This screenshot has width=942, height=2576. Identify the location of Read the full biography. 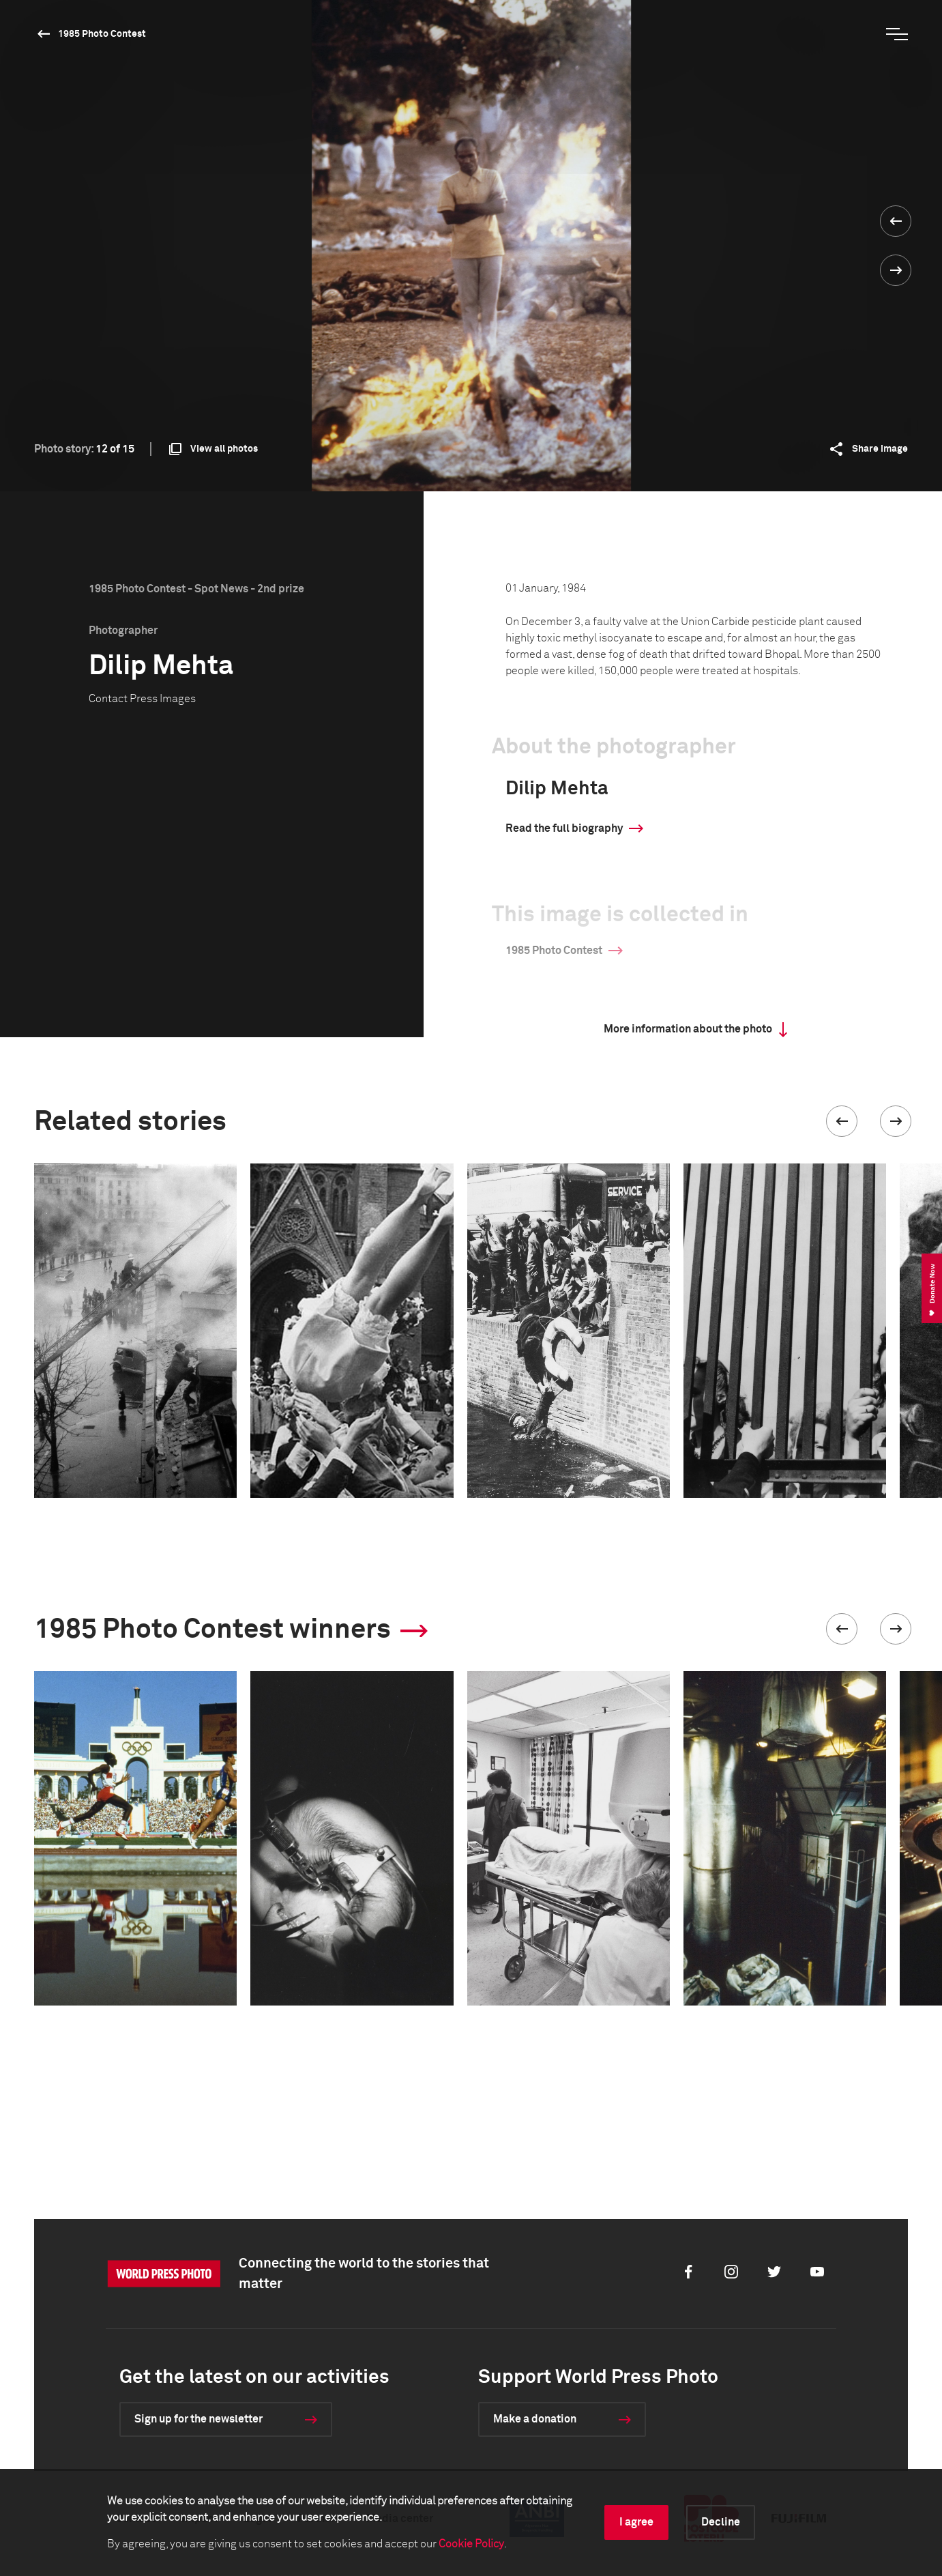
(564, 828).